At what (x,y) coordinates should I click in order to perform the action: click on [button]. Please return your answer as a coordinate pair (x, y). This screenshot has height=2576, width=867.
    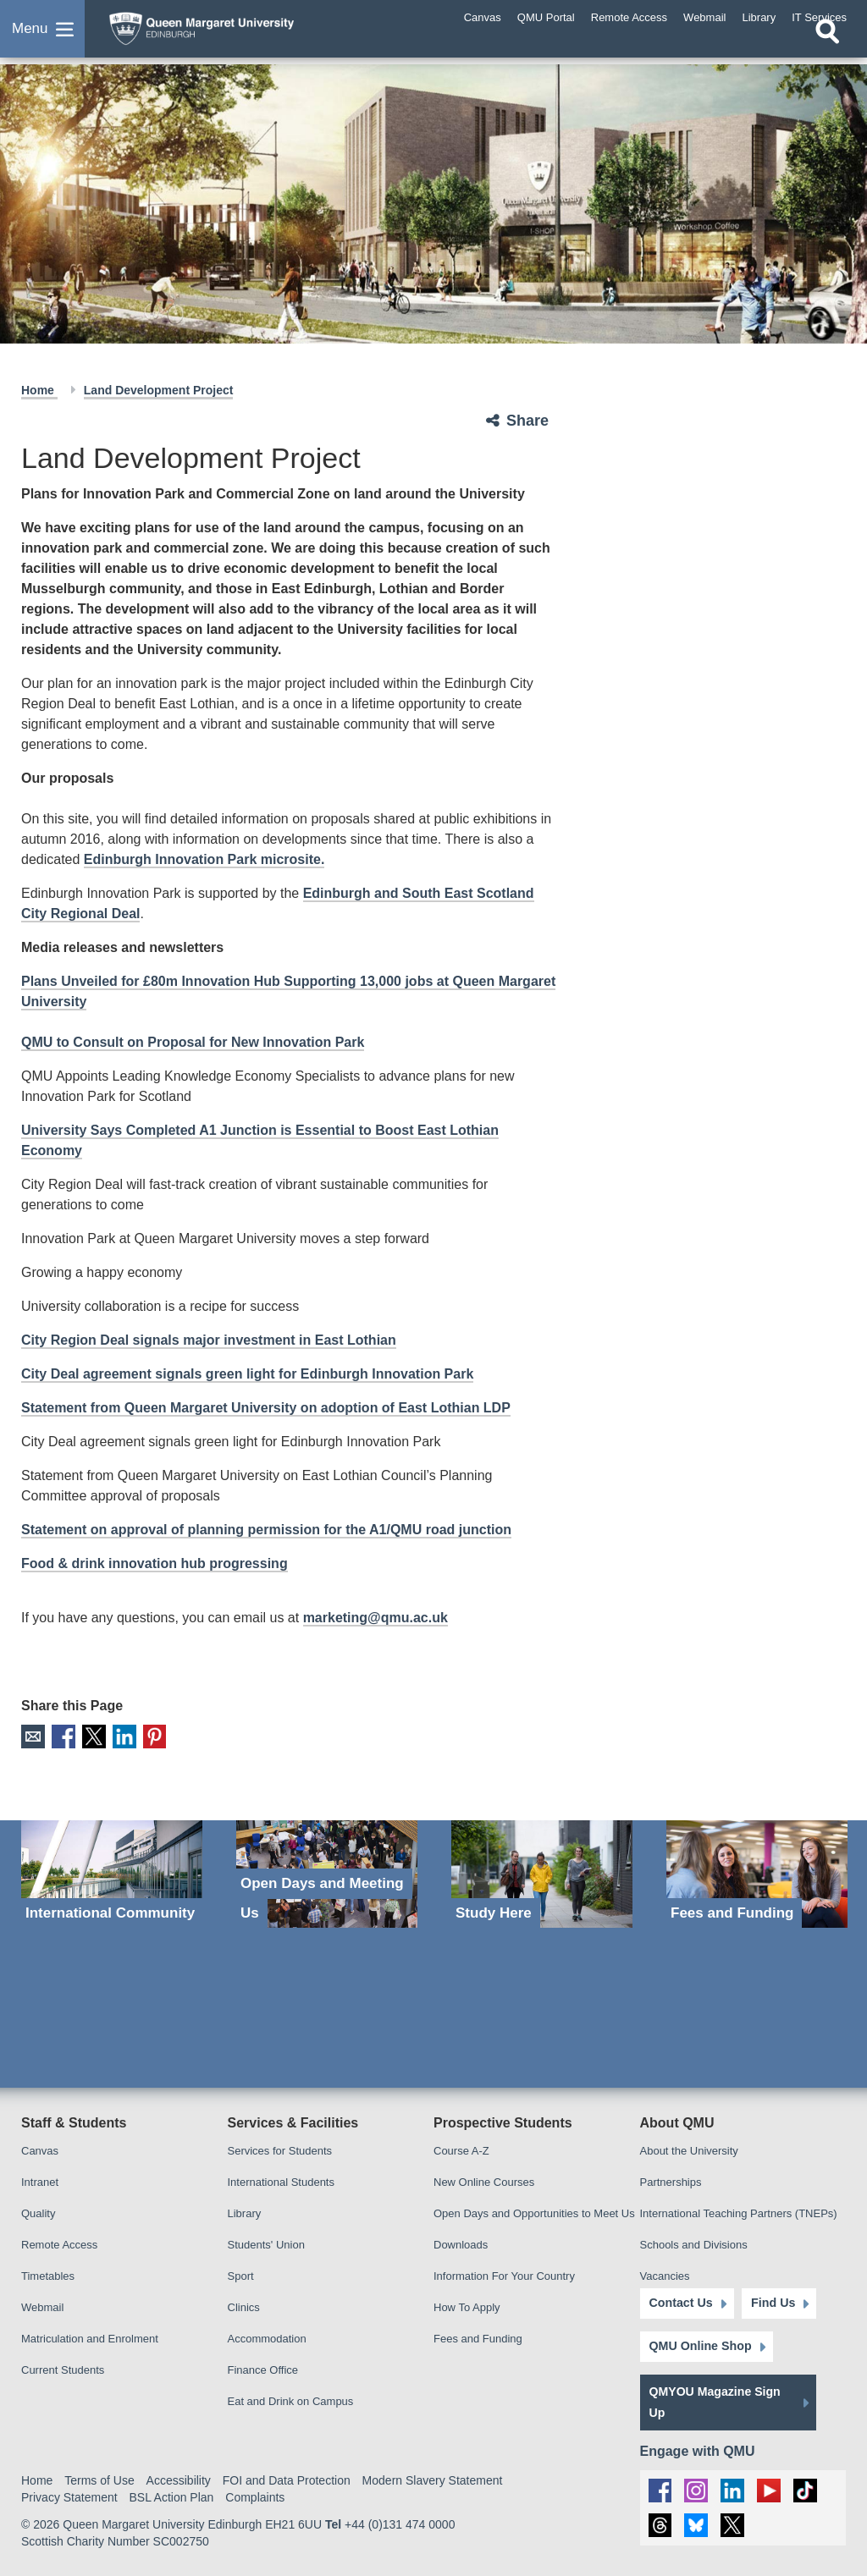
    Looking at the image, I should click on (42, 37).